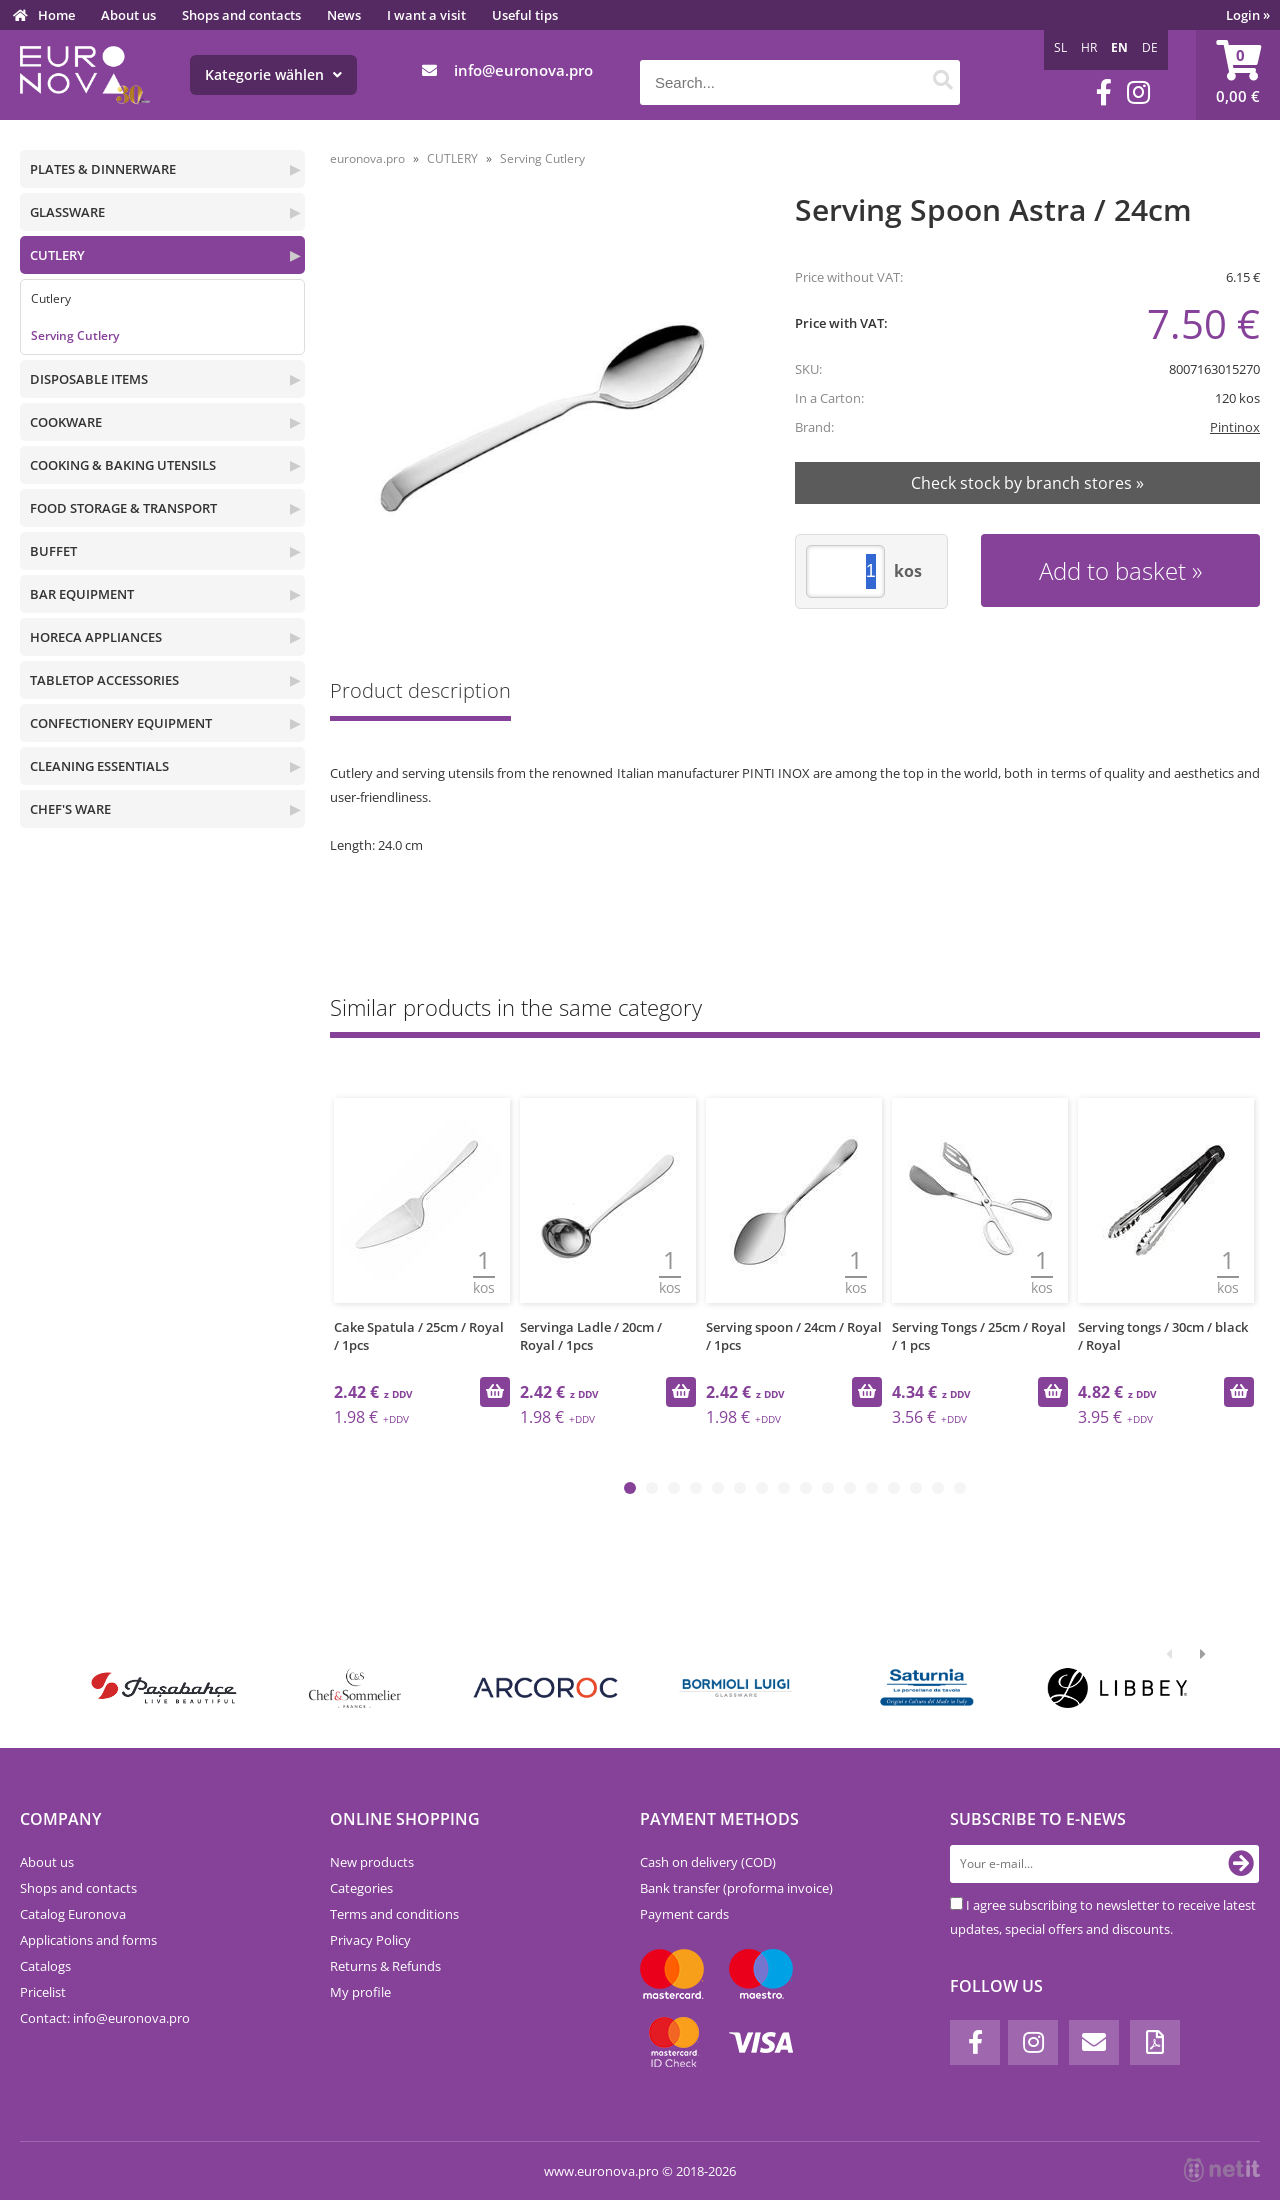 This screenshot has width=1280, height=2200. Describe the element at coordinates (88, 1940) in the screenshot. I see `Applications and forms` at that location.